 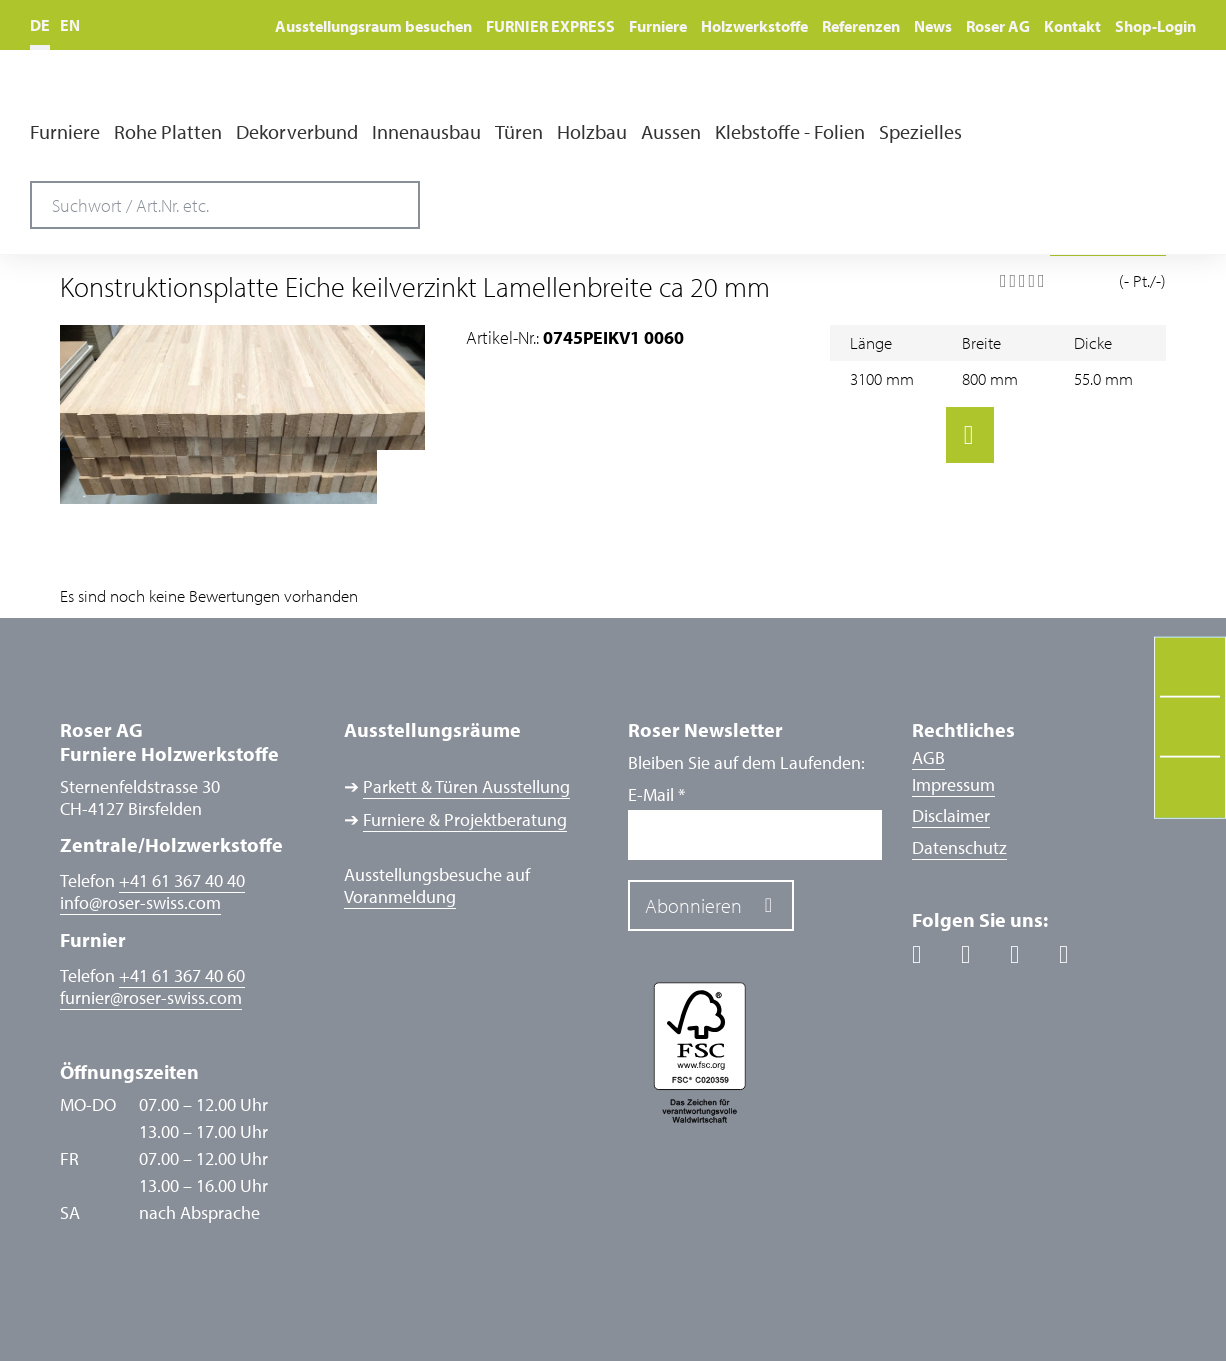 What do you see at coordinates (466, 787) in the screenshot?
I see `Parkett & Türen Ausstellung` at bounding box center [466, 787].